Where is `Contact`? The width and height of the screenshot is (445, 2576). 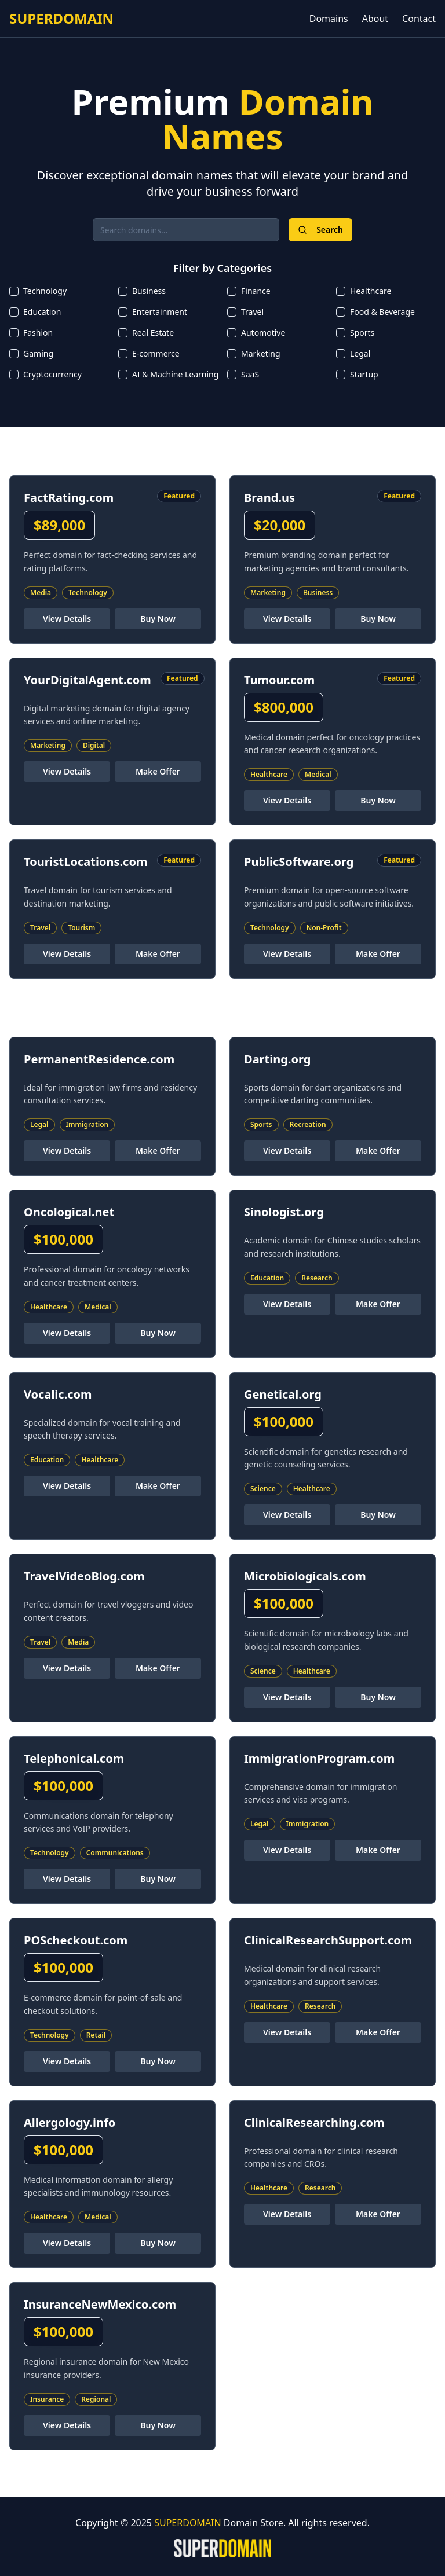
Contact is located at coordinates (419, 18).